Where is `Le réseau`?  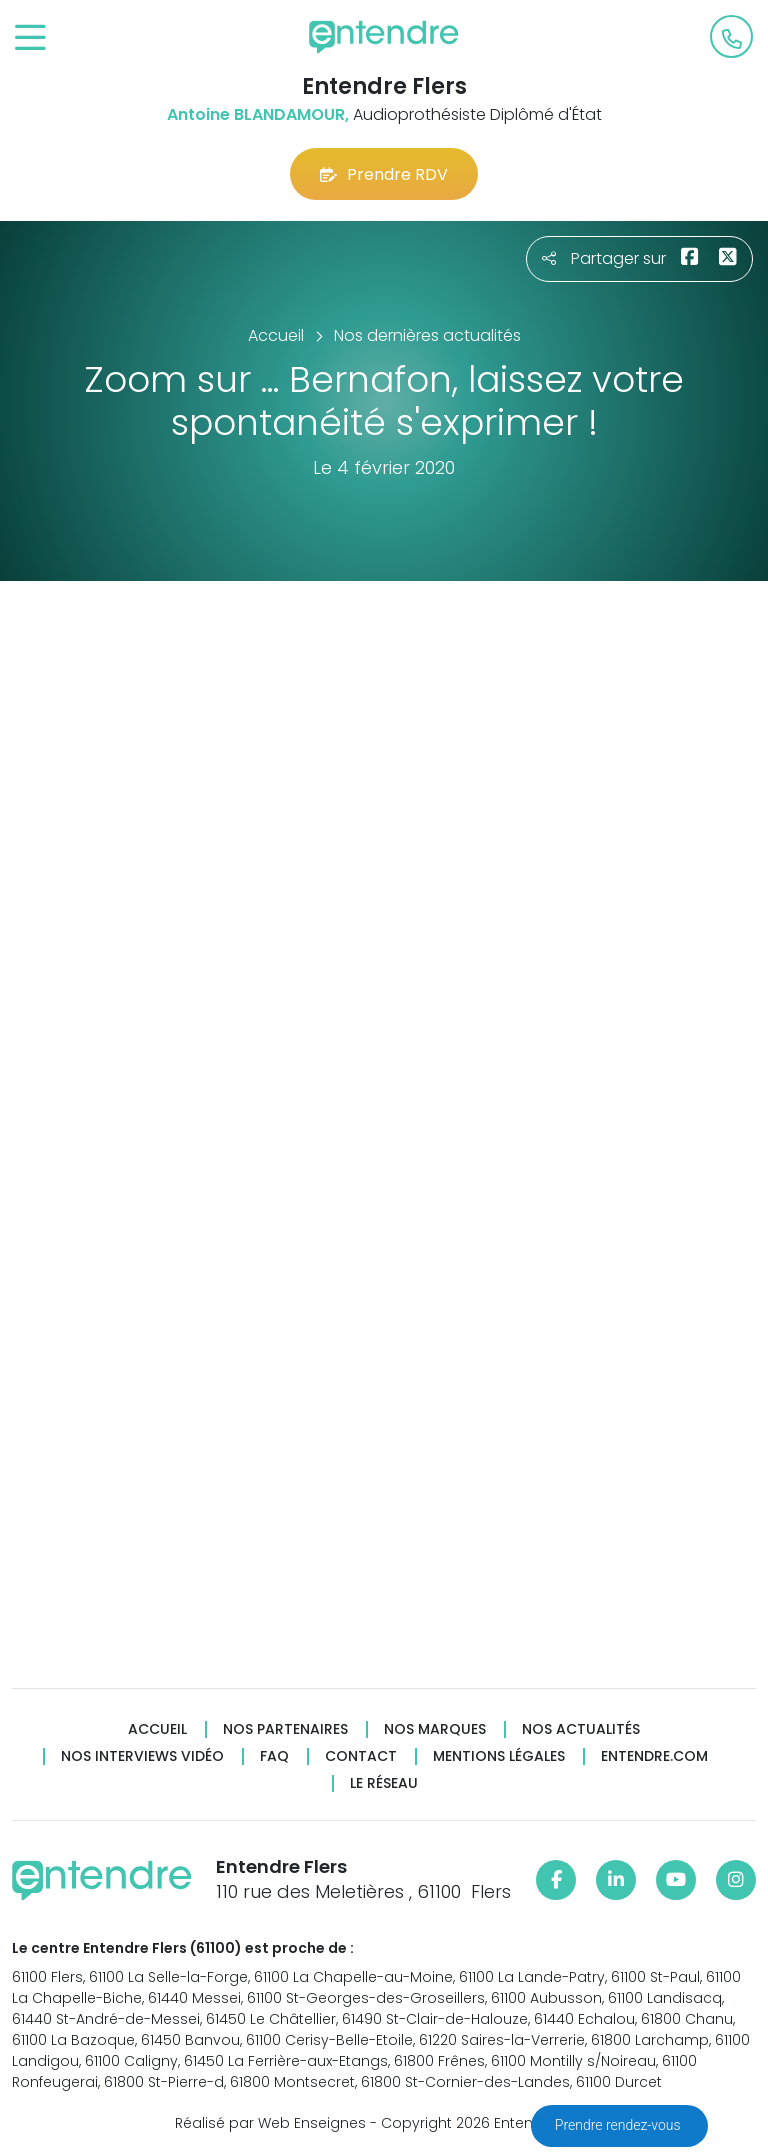
Le réseau is located at coordinates (384, 1783).